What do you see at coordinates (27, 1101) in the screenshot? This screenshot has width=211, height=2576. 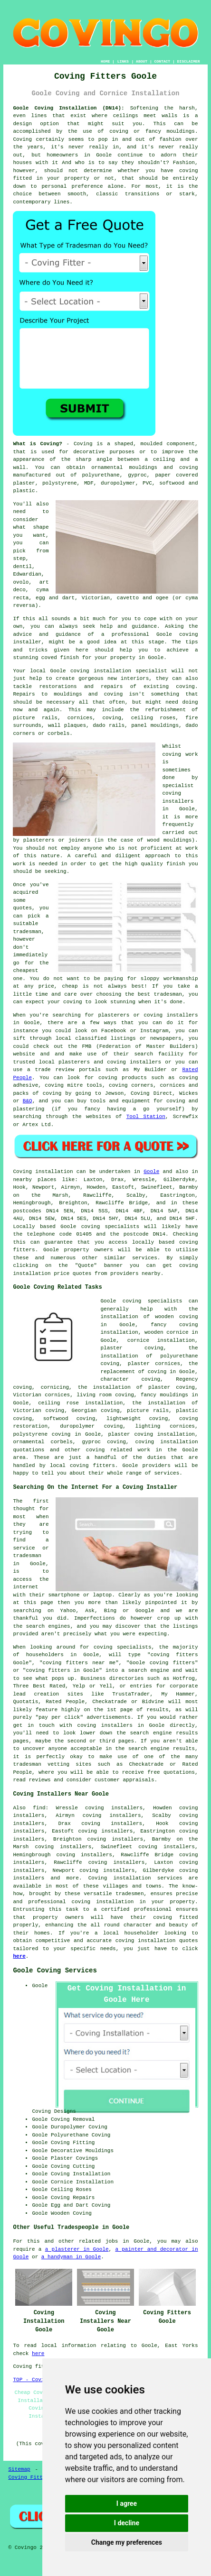 I see `B&Q` at bounding box center [27, 1101].